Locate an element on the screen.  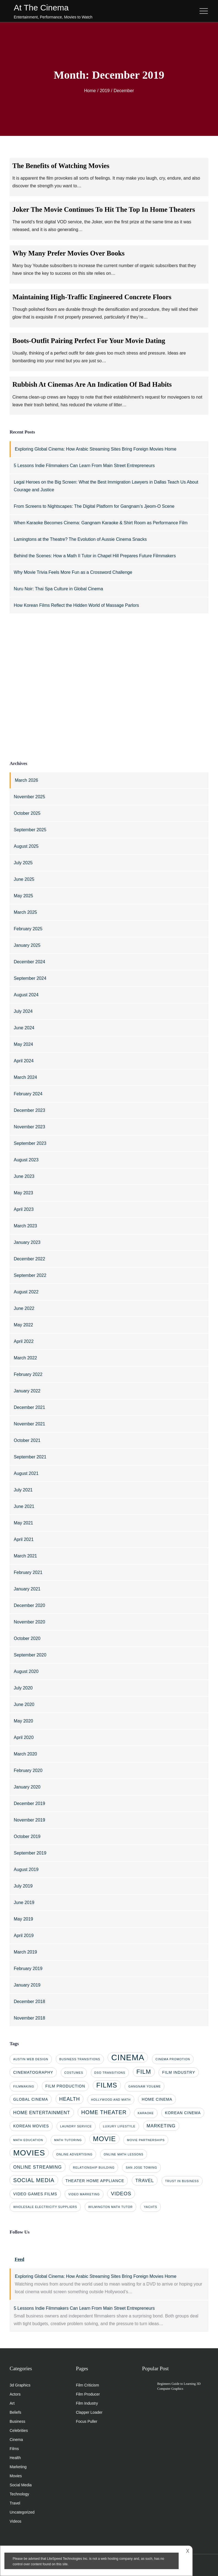
filmmaking [filmmaking (1 item)] is located at coordinates (23, 2086).